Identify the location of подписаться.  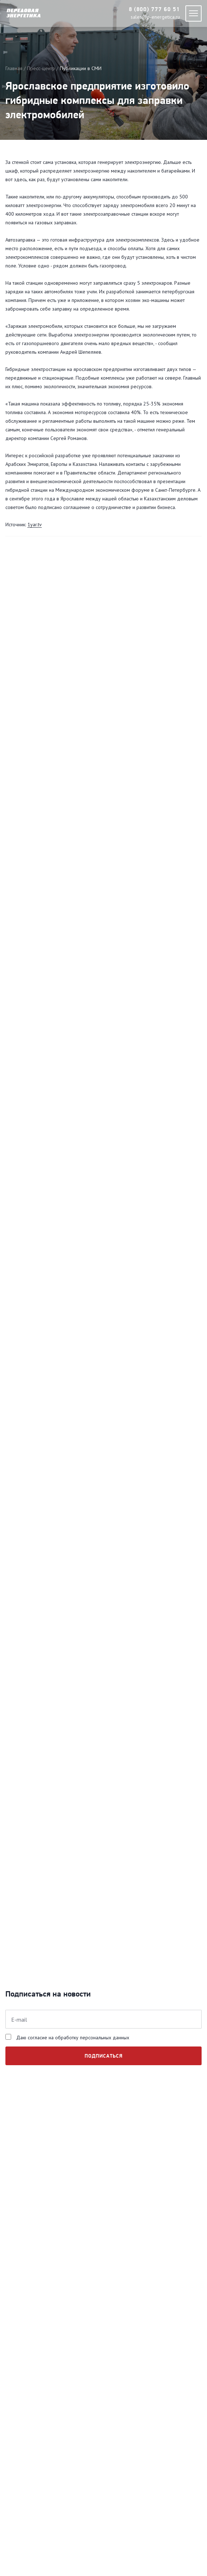
(104, 2056).